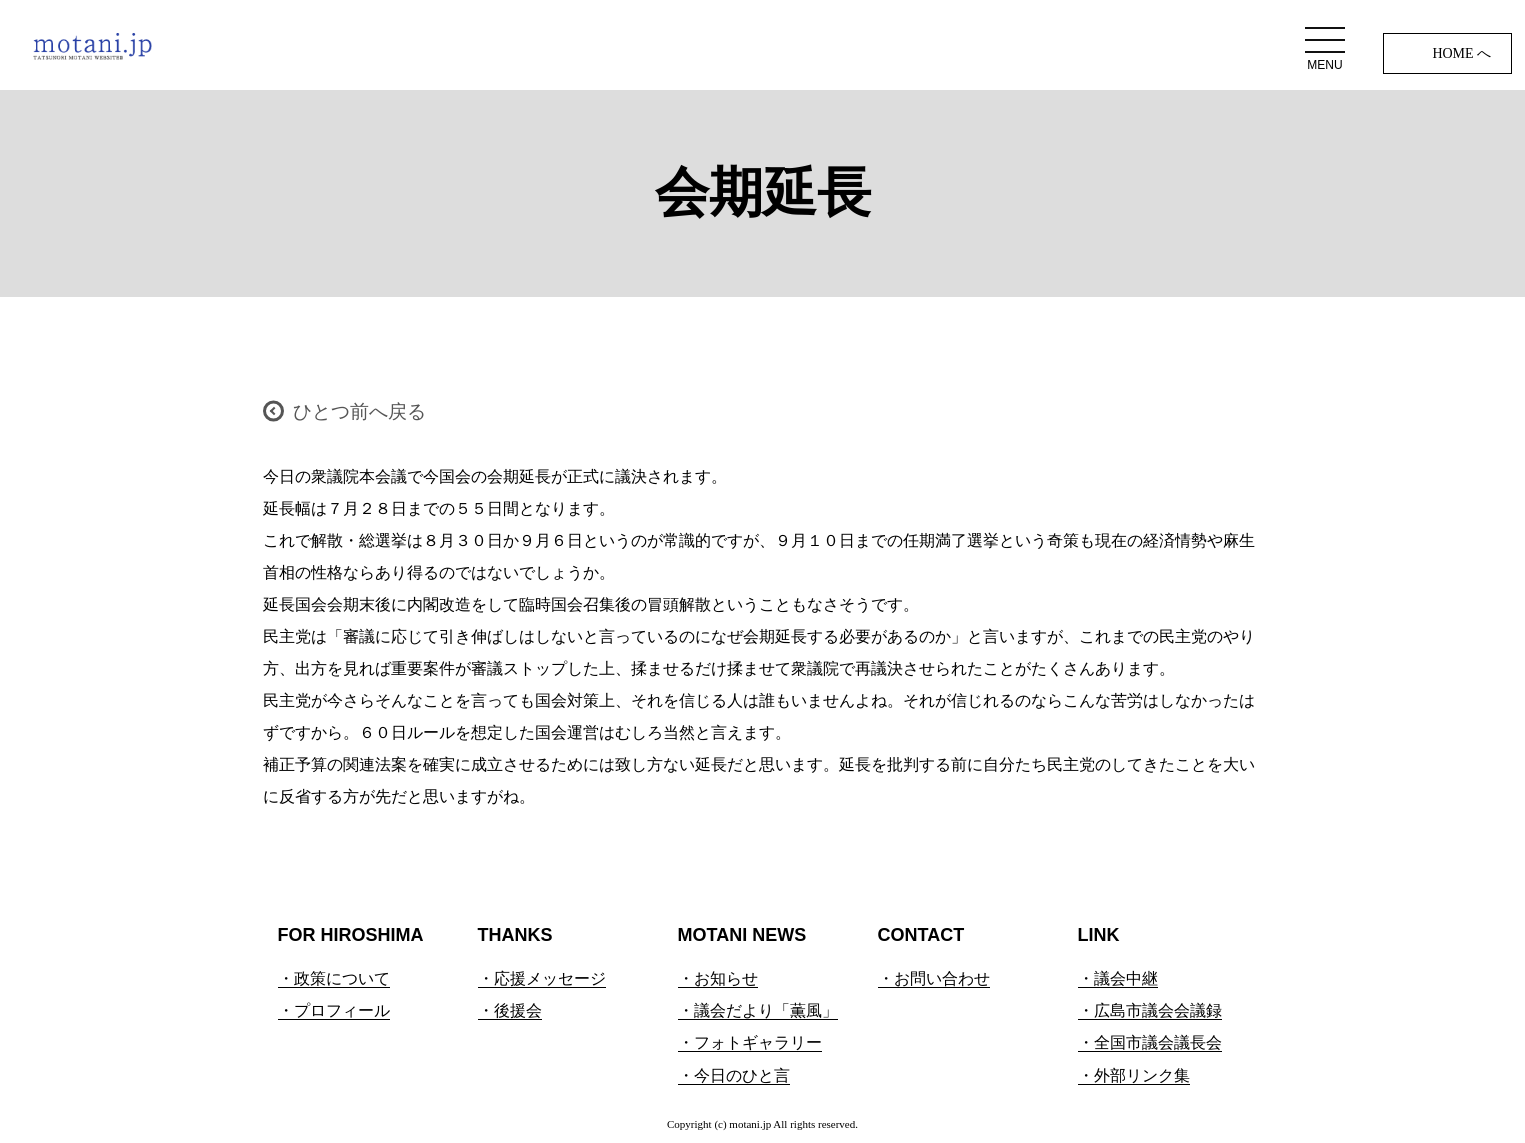  What do you see at coordinates (334, 1010) in the screenshot?
I see `・プロフィール` at bounding box center [334, 1010].